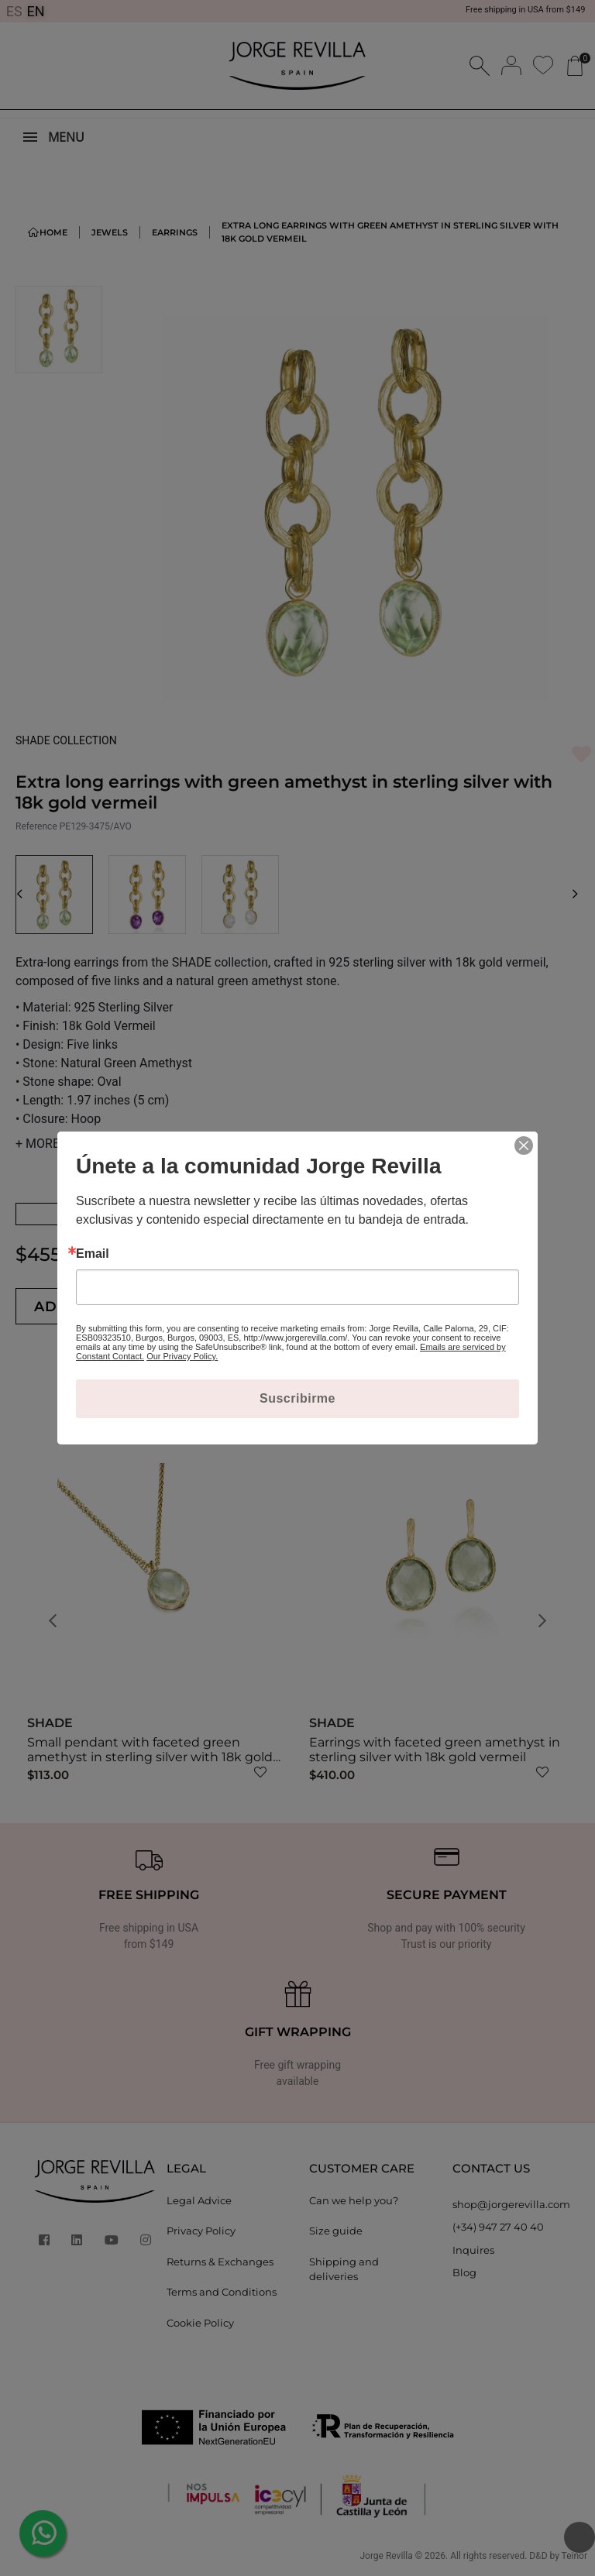 This screenshot has width=595, height=2576. Describe the element at coordinates (199, 2200) in the screenshot. I see `Legal Advice` at that location.